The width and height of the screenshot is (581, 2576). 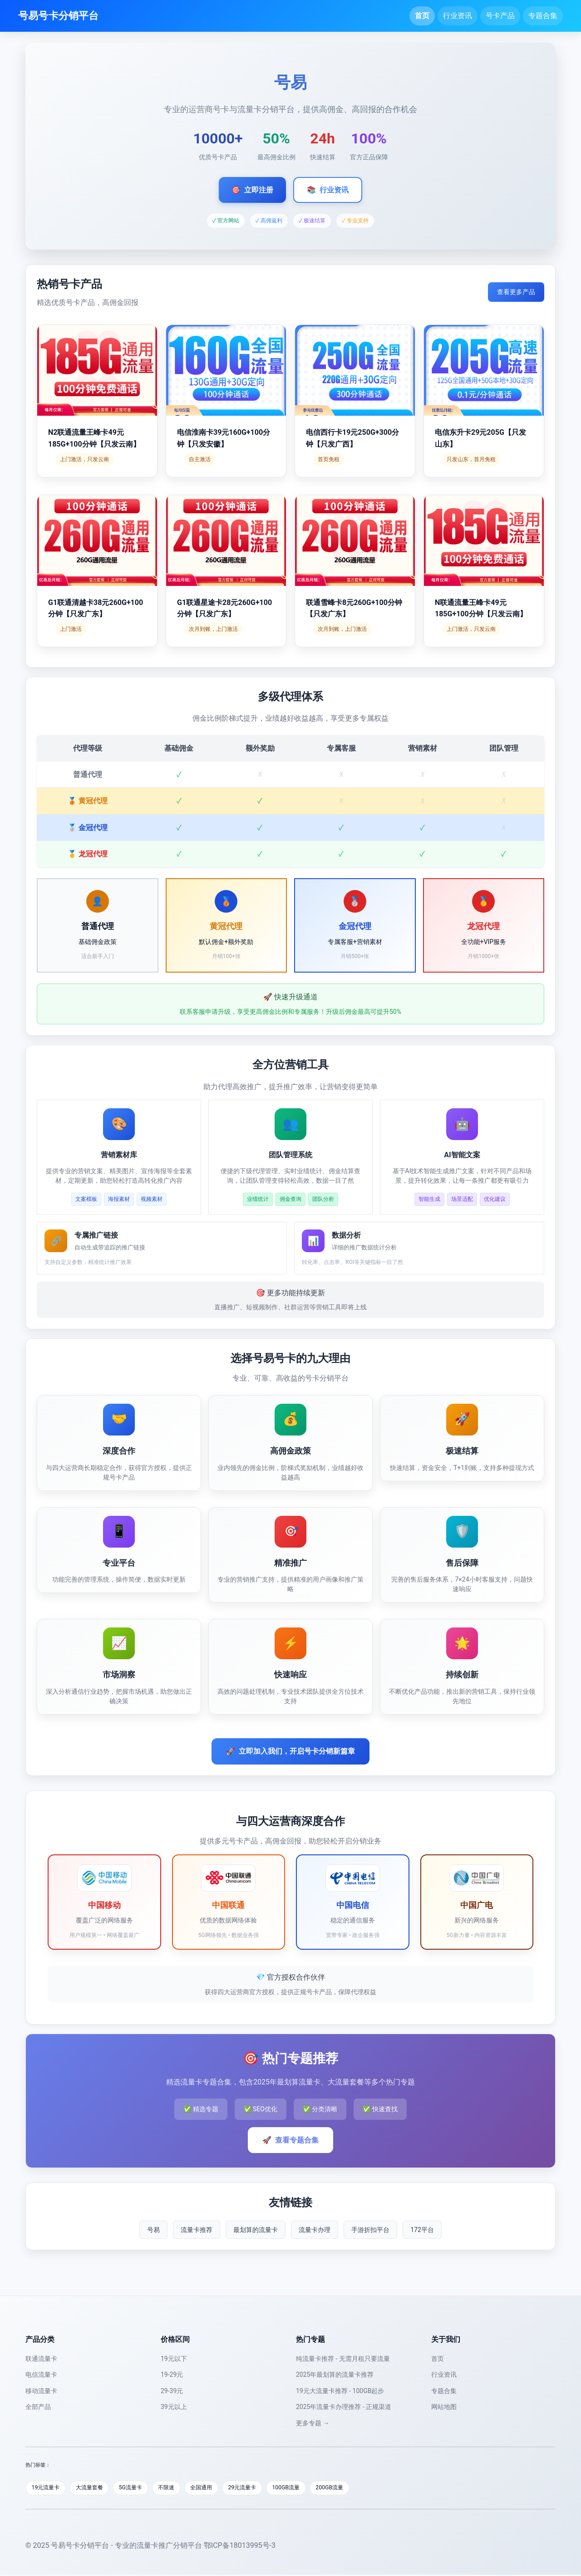 I want to click on 号易, so click(x=153, y=2229).